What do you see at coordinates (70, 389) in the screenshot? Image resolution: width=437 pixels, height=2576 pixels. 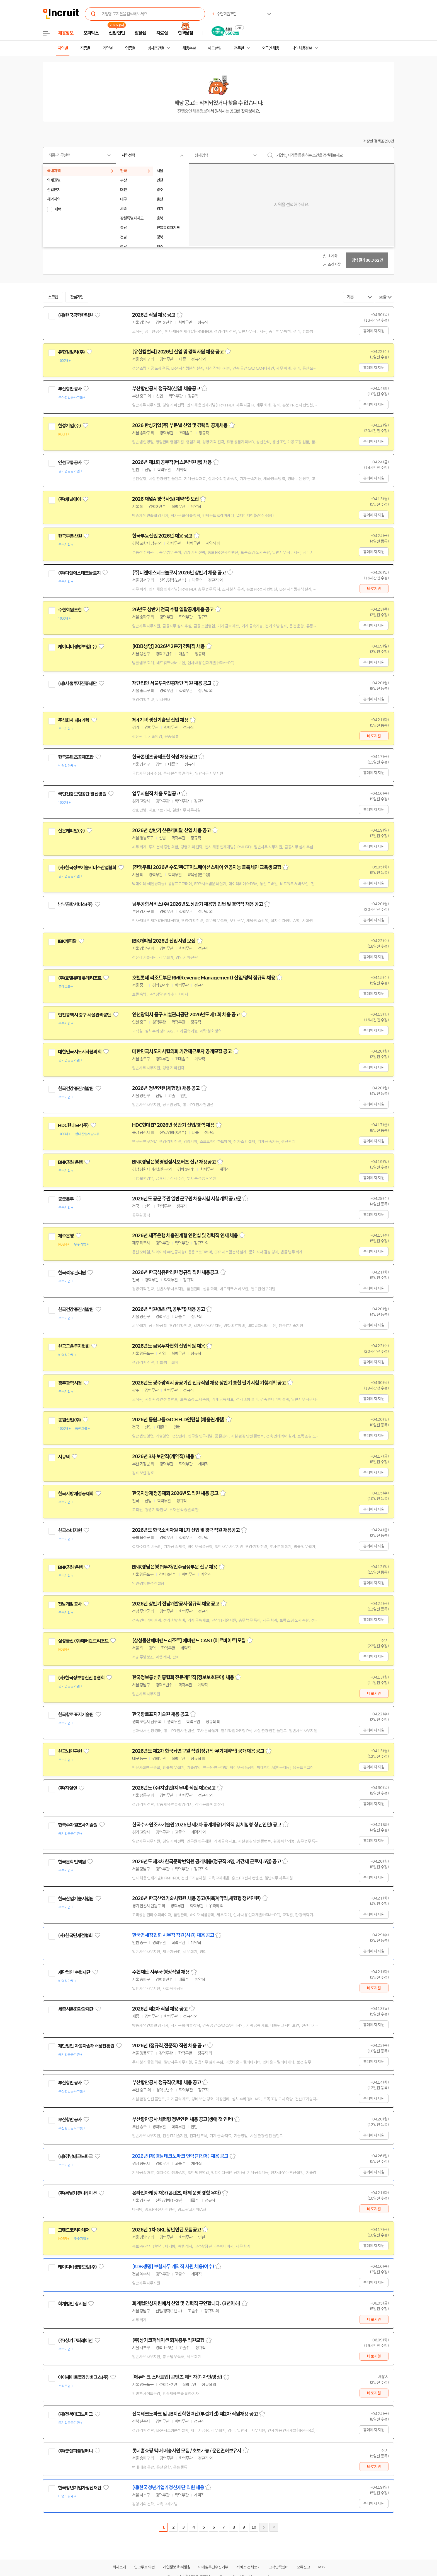 I see `부산항만공사` at bounding box center [70, 389].